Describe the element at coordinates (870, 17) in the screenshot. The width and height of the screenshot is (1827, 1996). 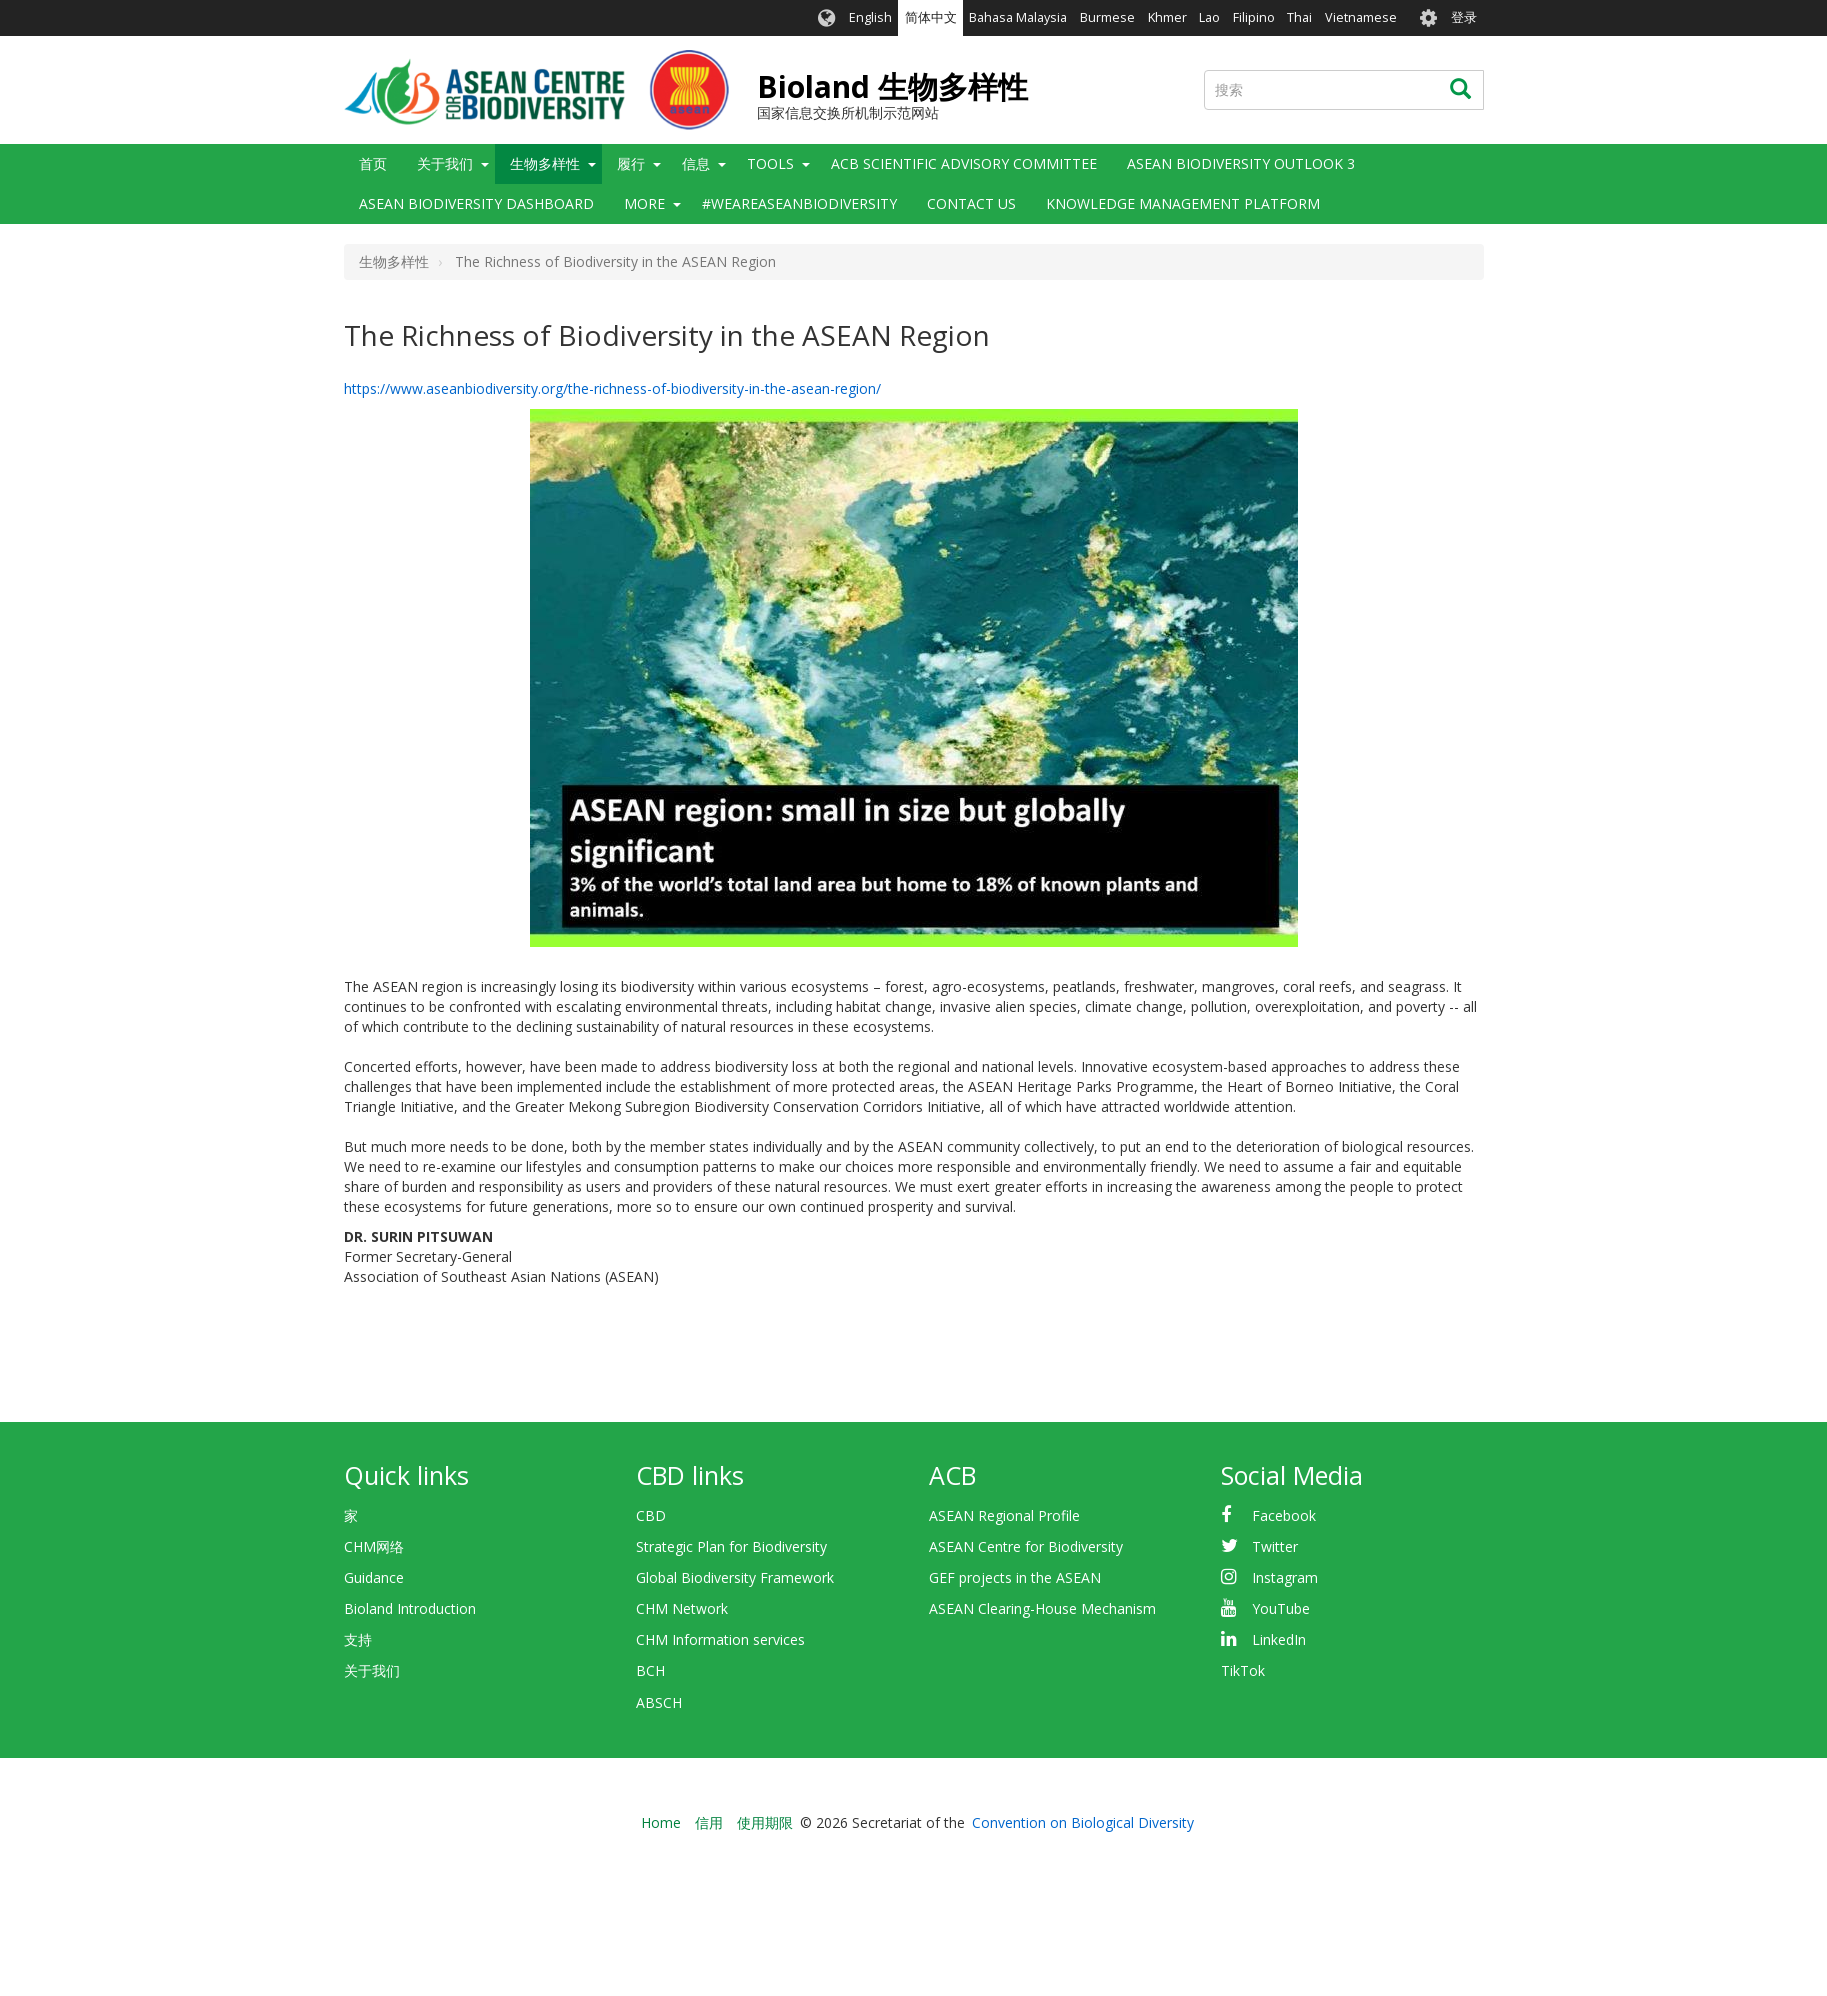
I see `English` at that location.